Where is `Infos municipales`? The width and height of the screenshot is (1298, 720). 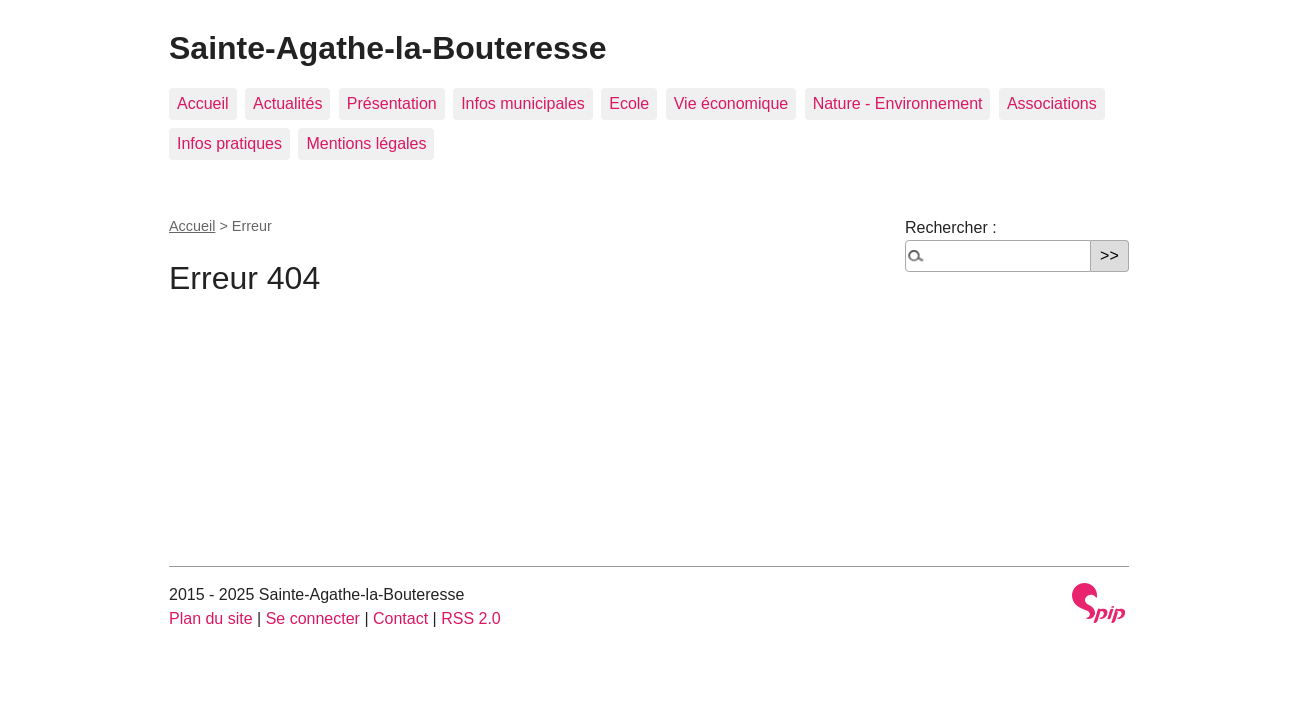
Infos municipales is located at coordinates (523, 103).